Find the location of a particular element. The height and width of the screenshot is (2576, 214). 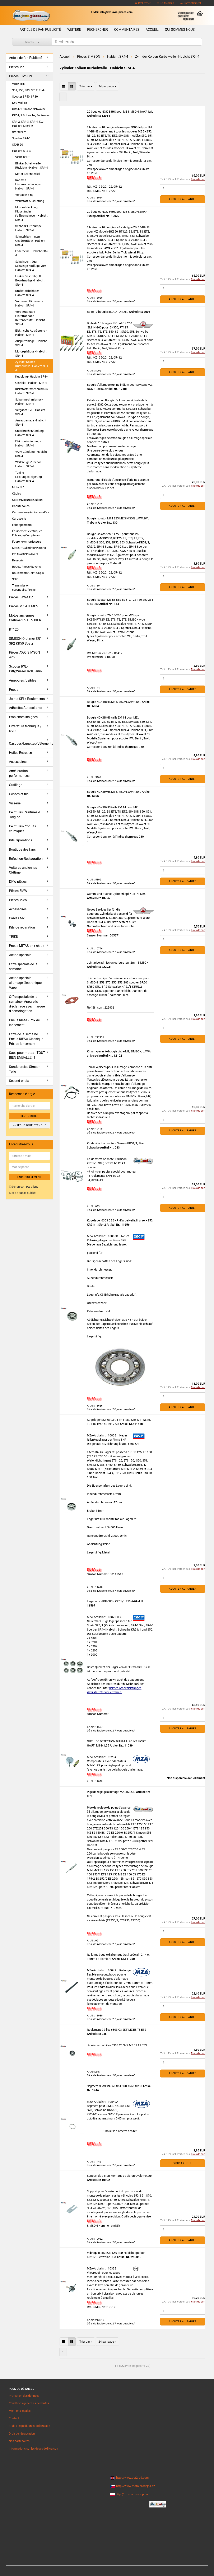

Ressorts is located at coordinates (18, 560).